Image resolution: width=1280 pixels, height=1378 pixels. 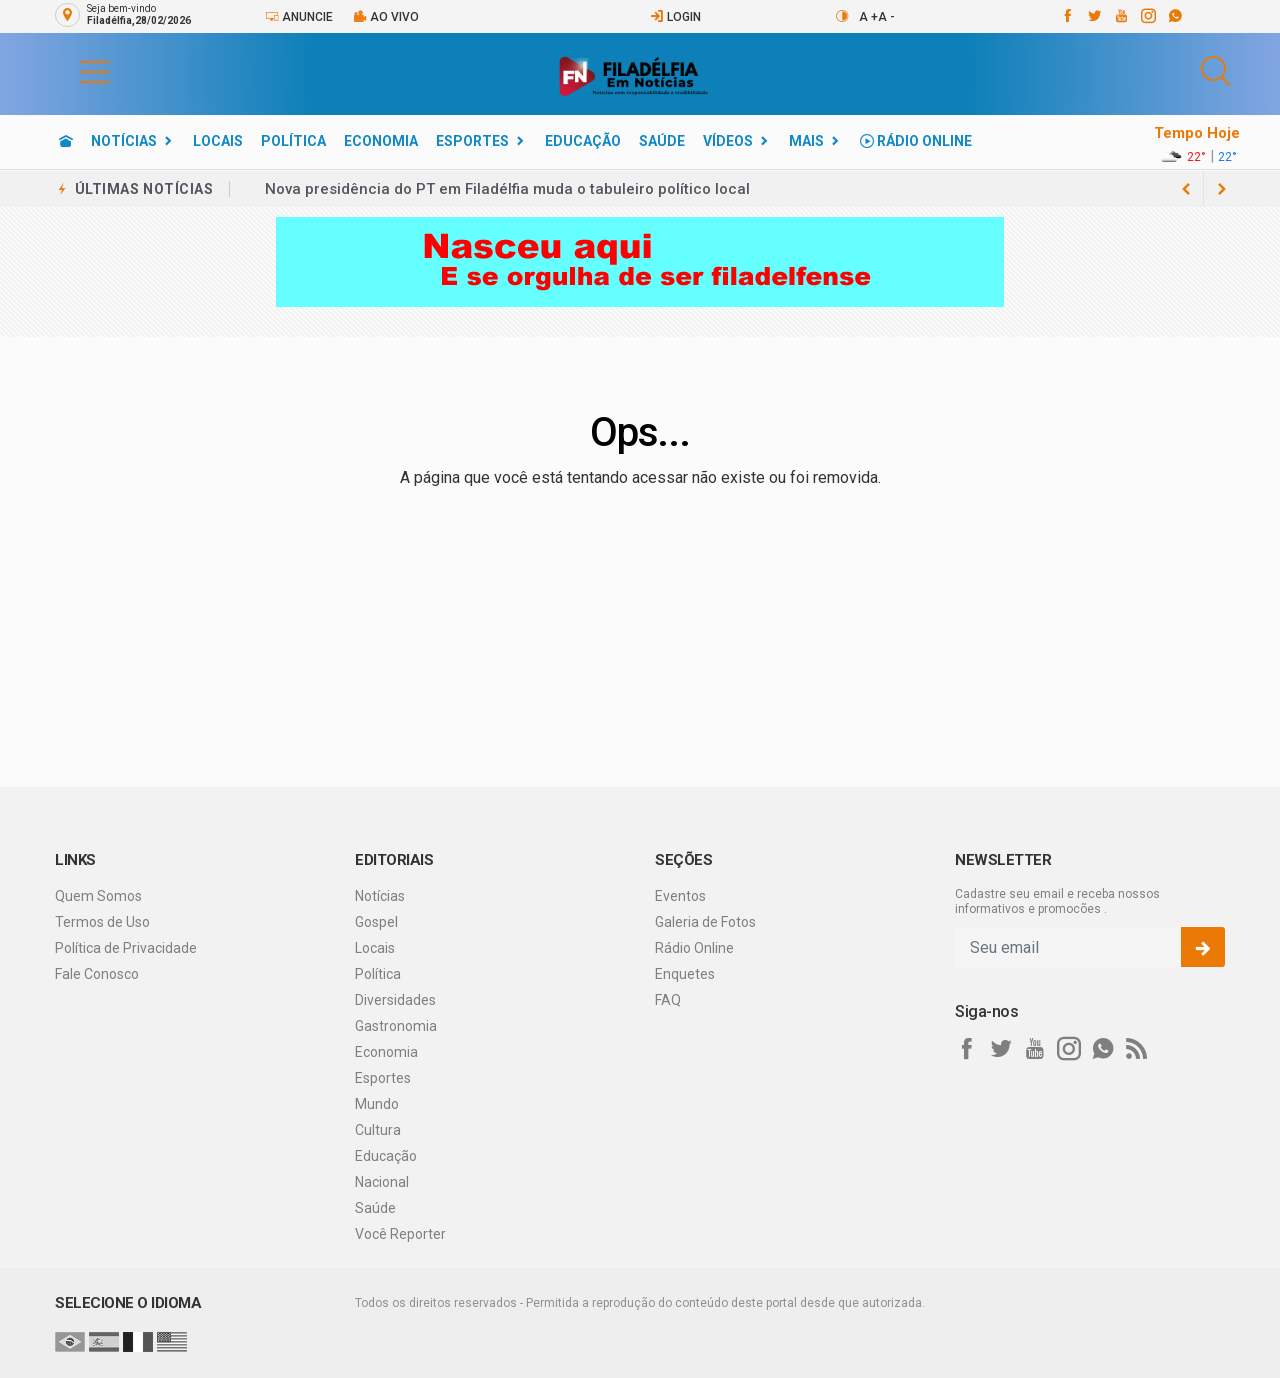 What do you see at coordinates (400, 1234) in the screenshot?
I see `Você Reporter` at bounding box center [400, 1234].